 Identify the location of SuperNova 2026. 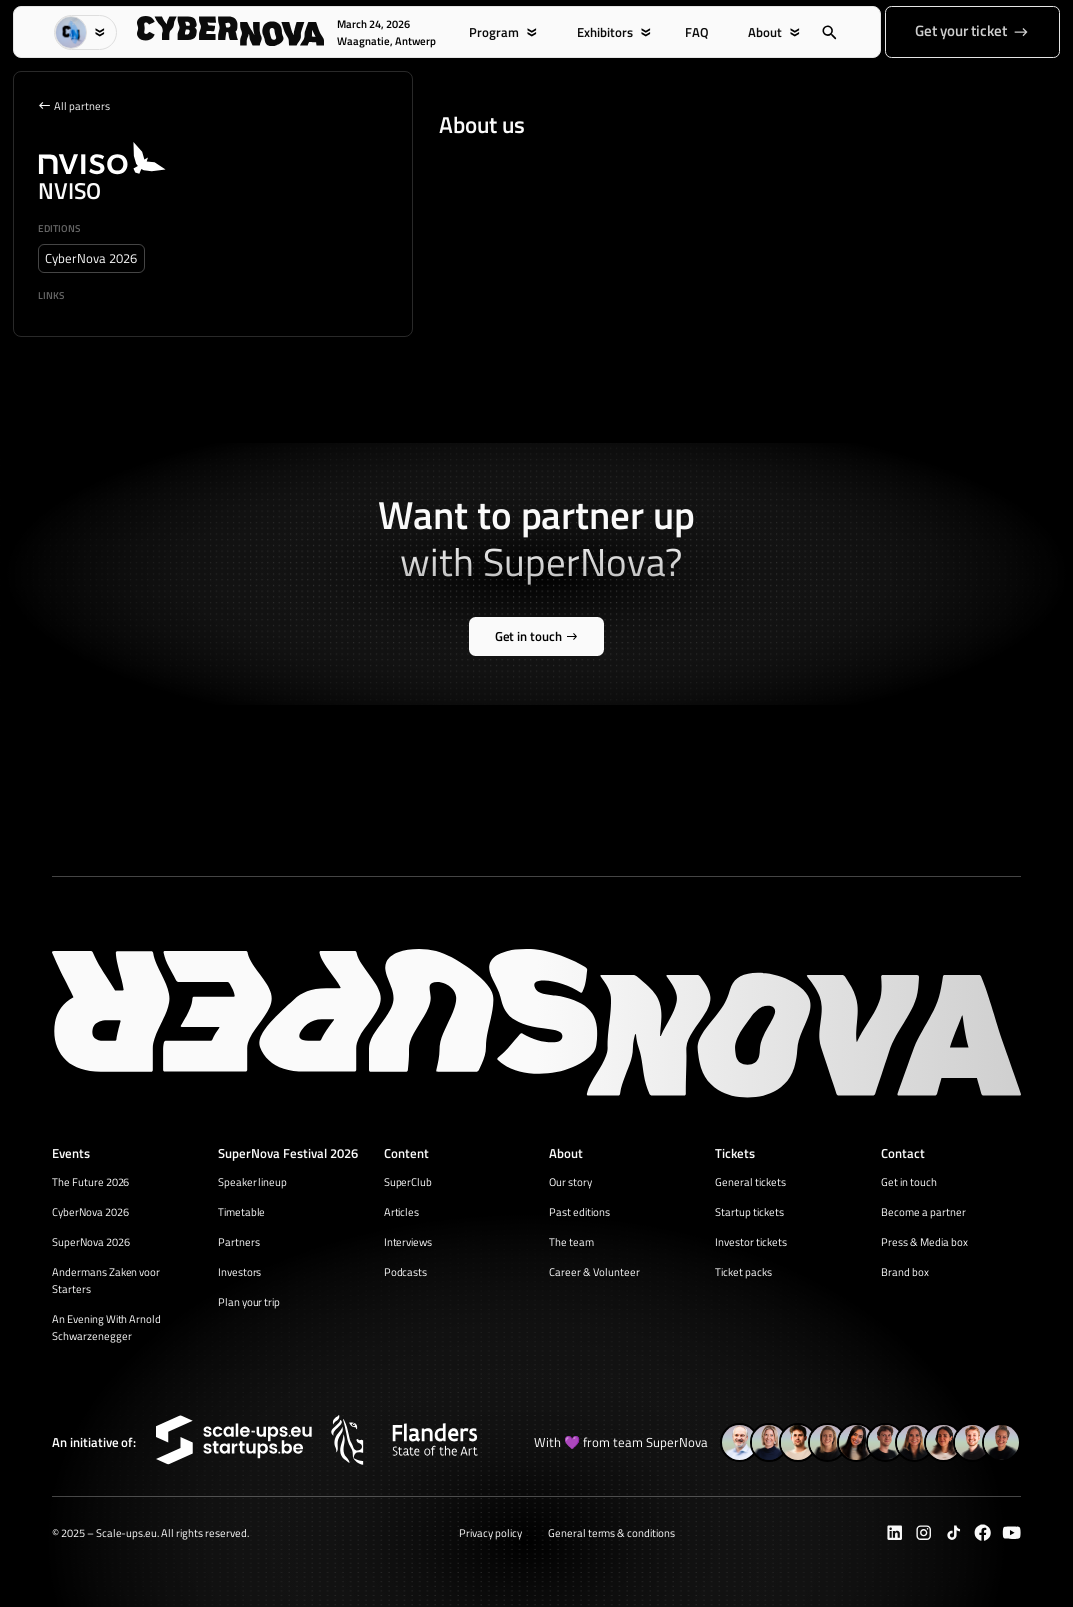
(91, 1241).